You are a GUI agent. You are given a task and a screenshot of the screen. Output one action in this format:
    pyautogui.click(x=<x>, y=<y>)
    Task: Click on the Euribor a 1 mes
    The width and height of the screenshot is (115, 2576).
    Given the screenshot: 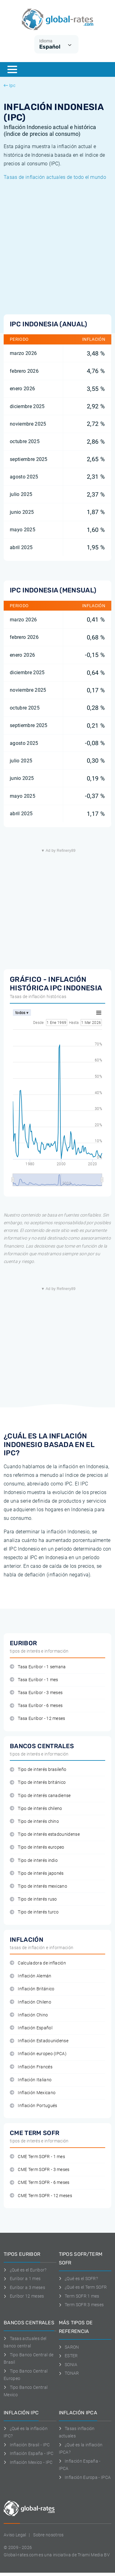 What is the action you would take?
    pyautogui.click(x=22, y=2278)
    